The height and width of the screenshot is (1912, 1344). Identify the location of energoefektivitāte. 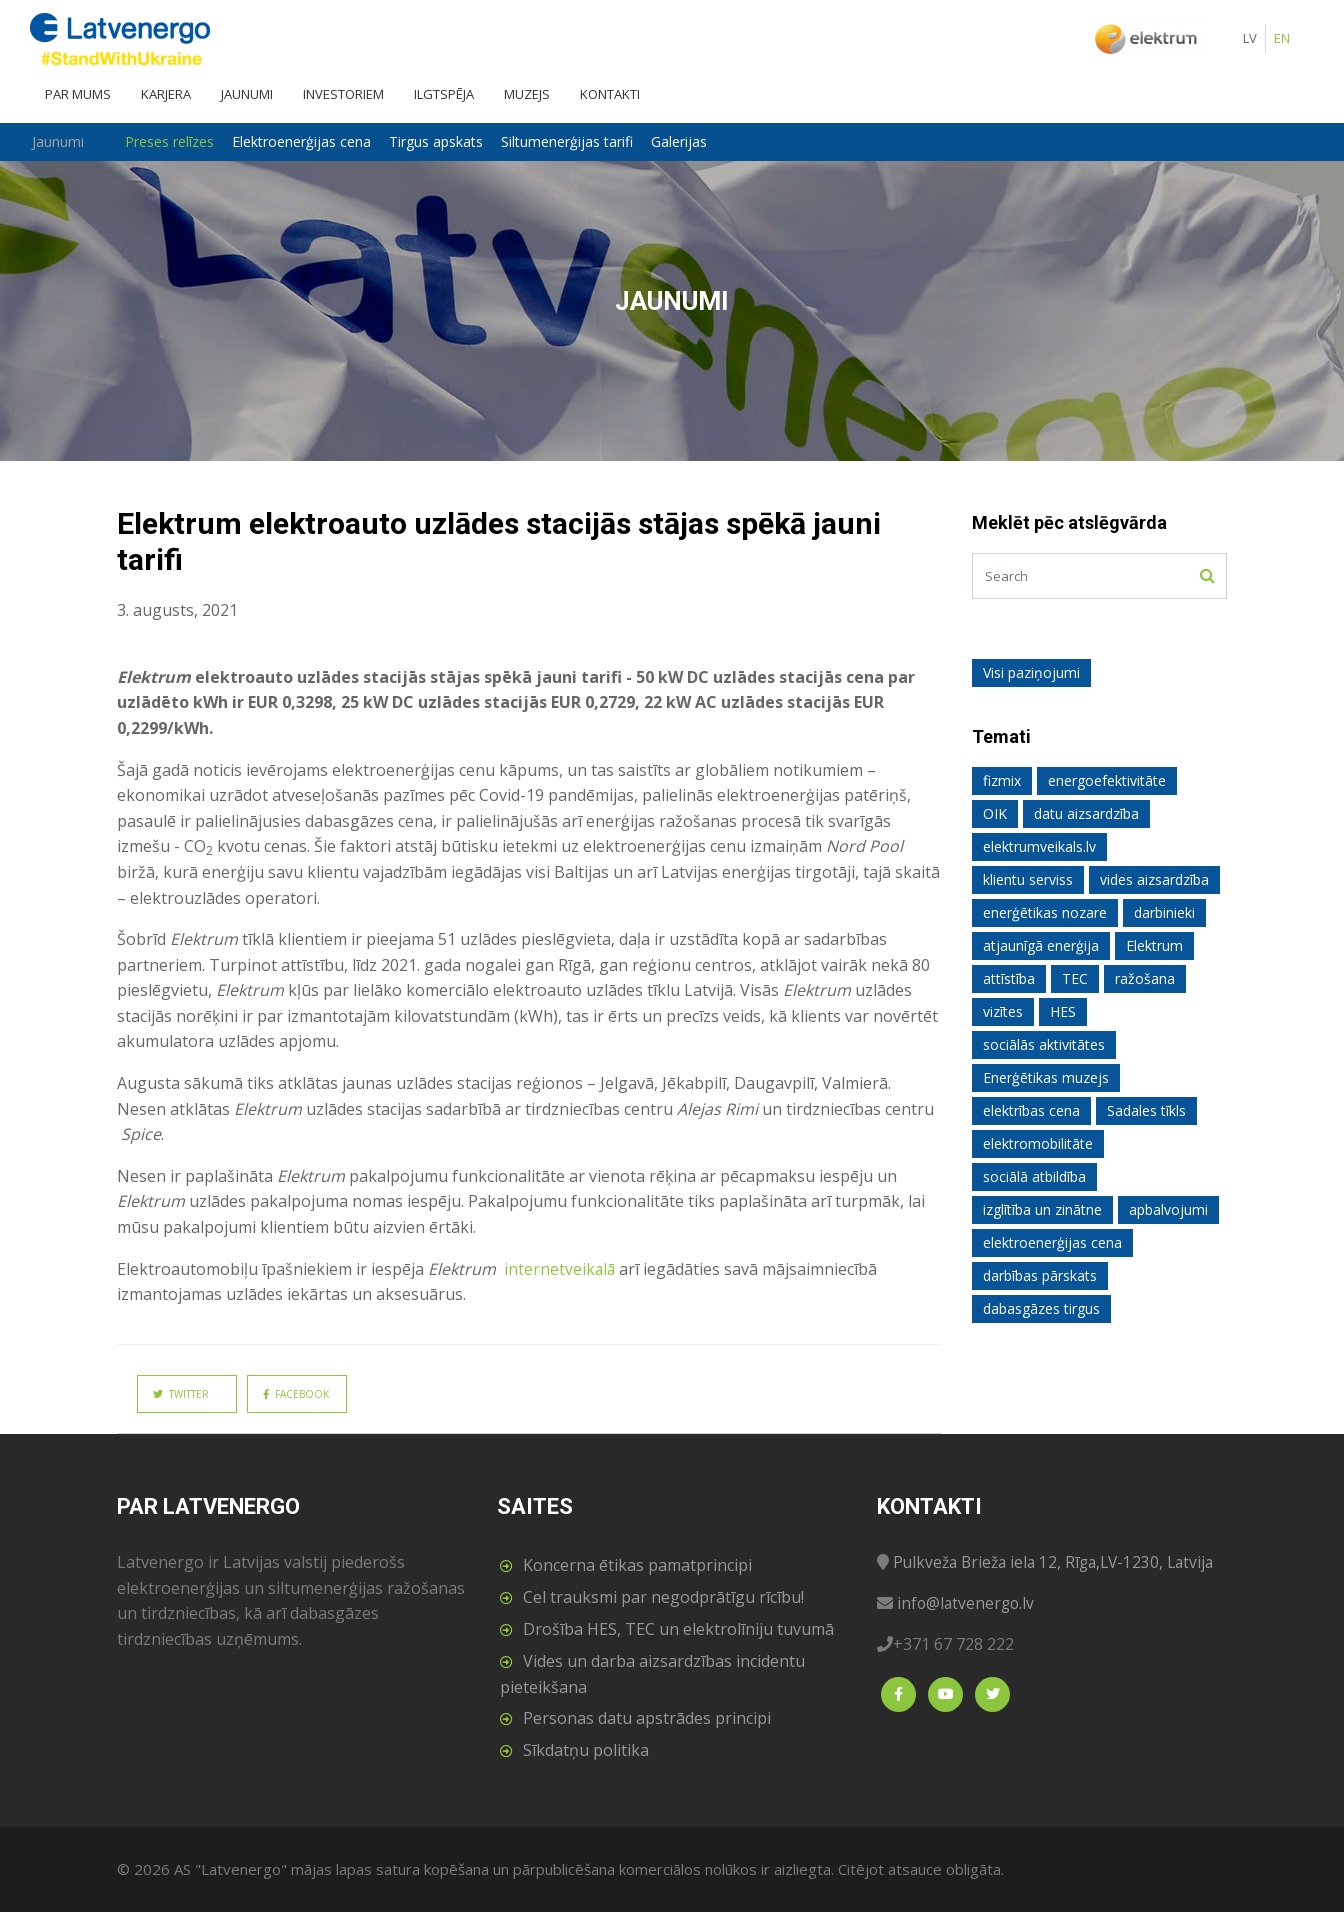
(1107, 780).